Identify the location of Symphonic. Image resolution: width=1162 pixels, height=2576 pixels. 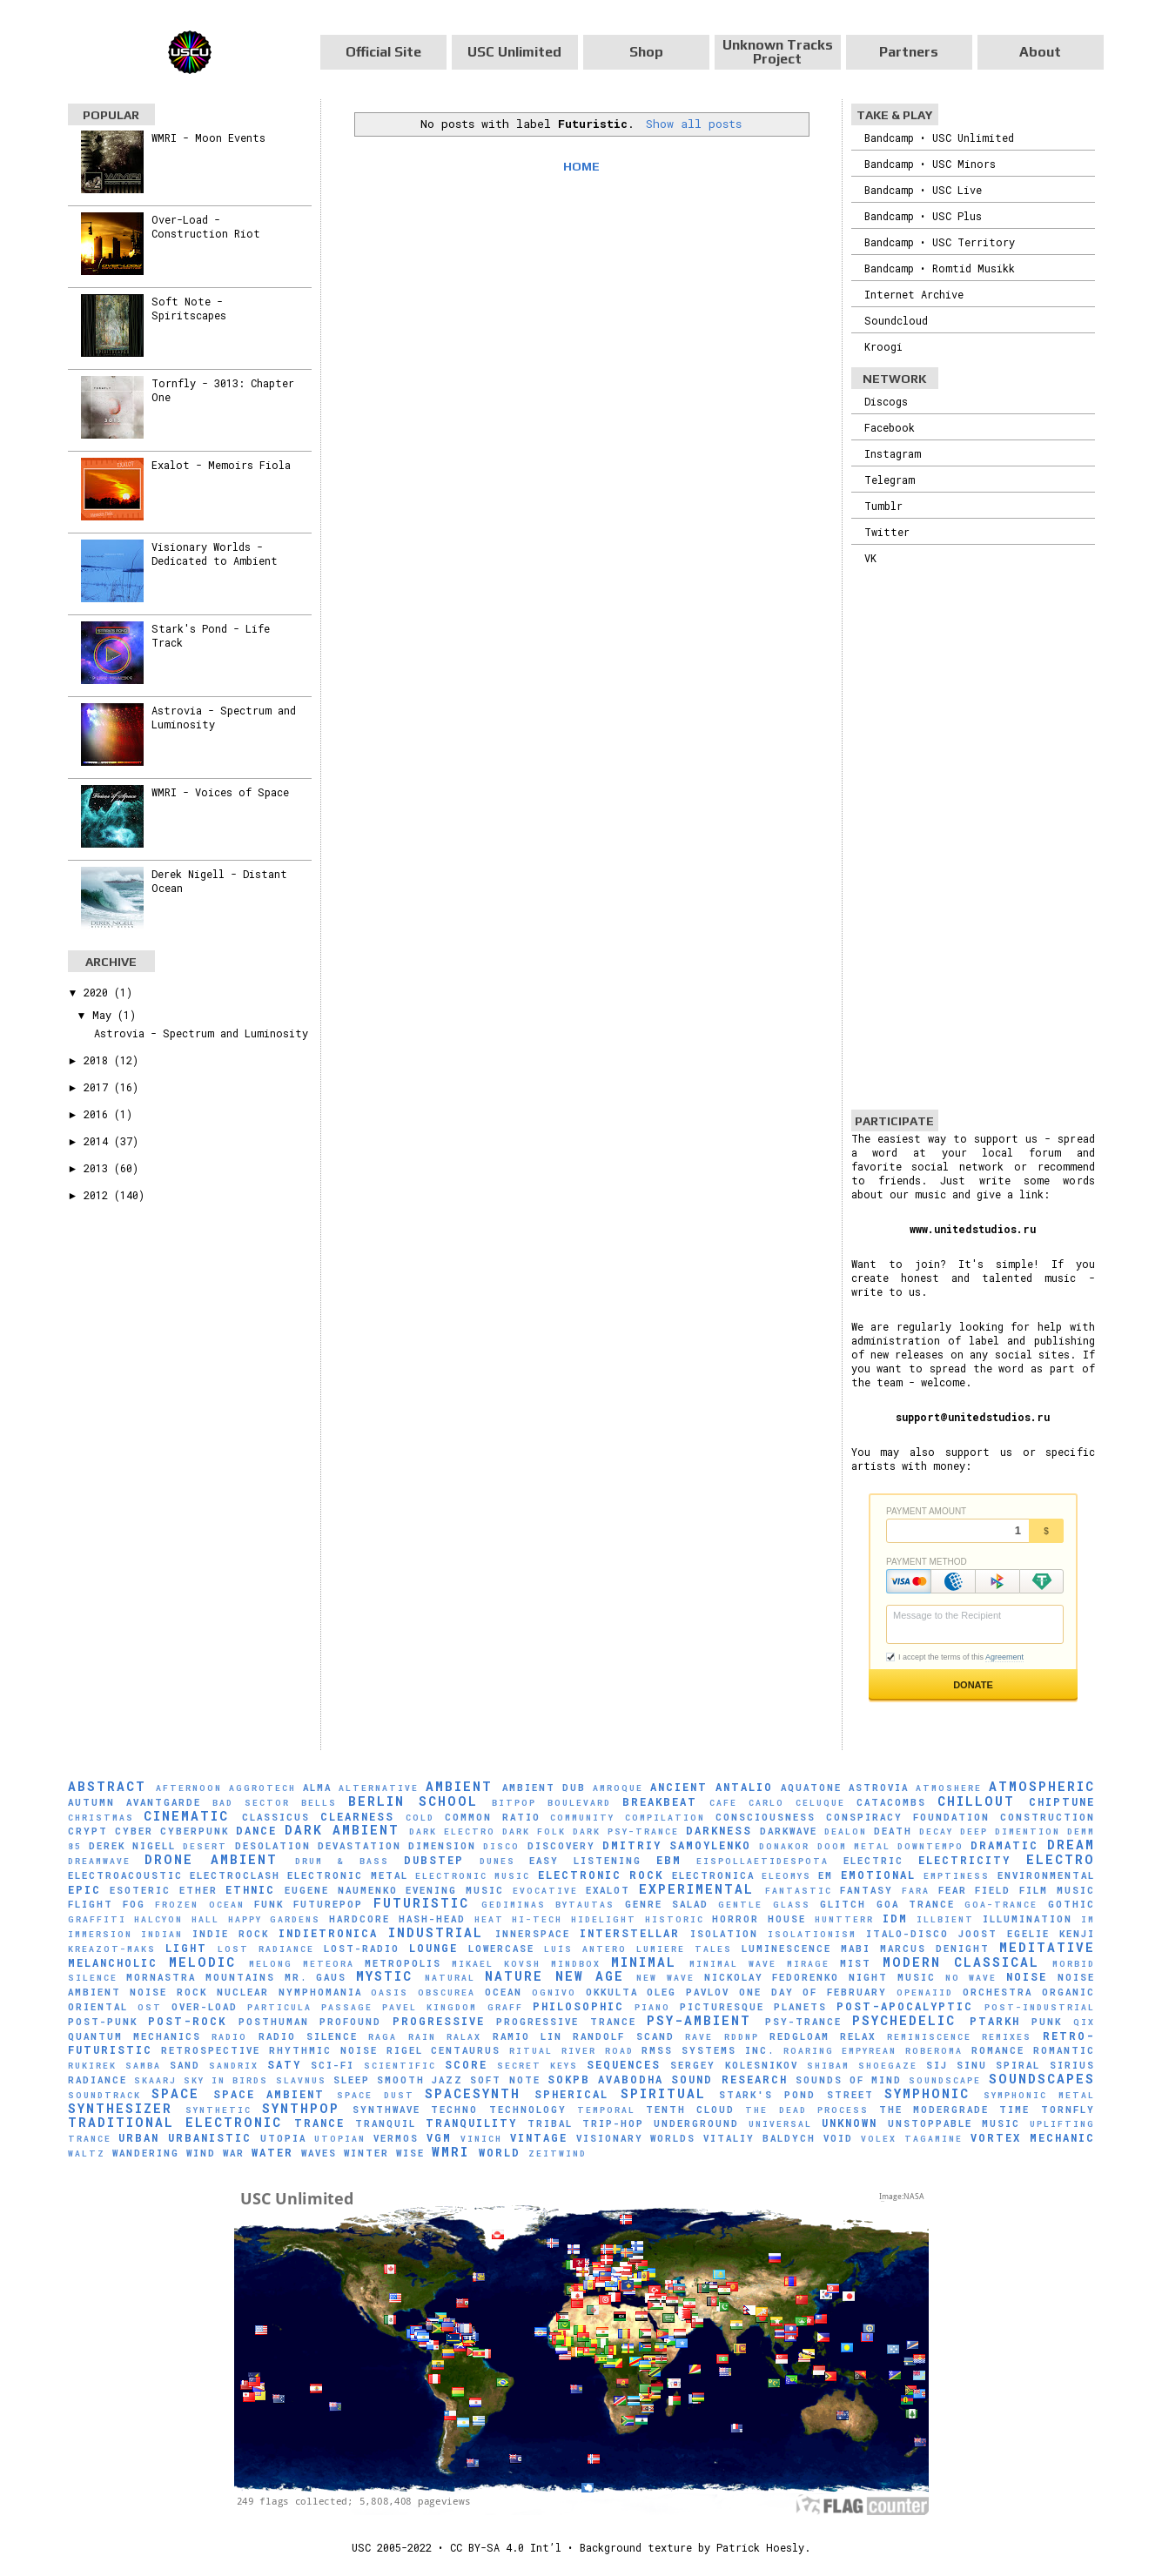
(927, 2093).